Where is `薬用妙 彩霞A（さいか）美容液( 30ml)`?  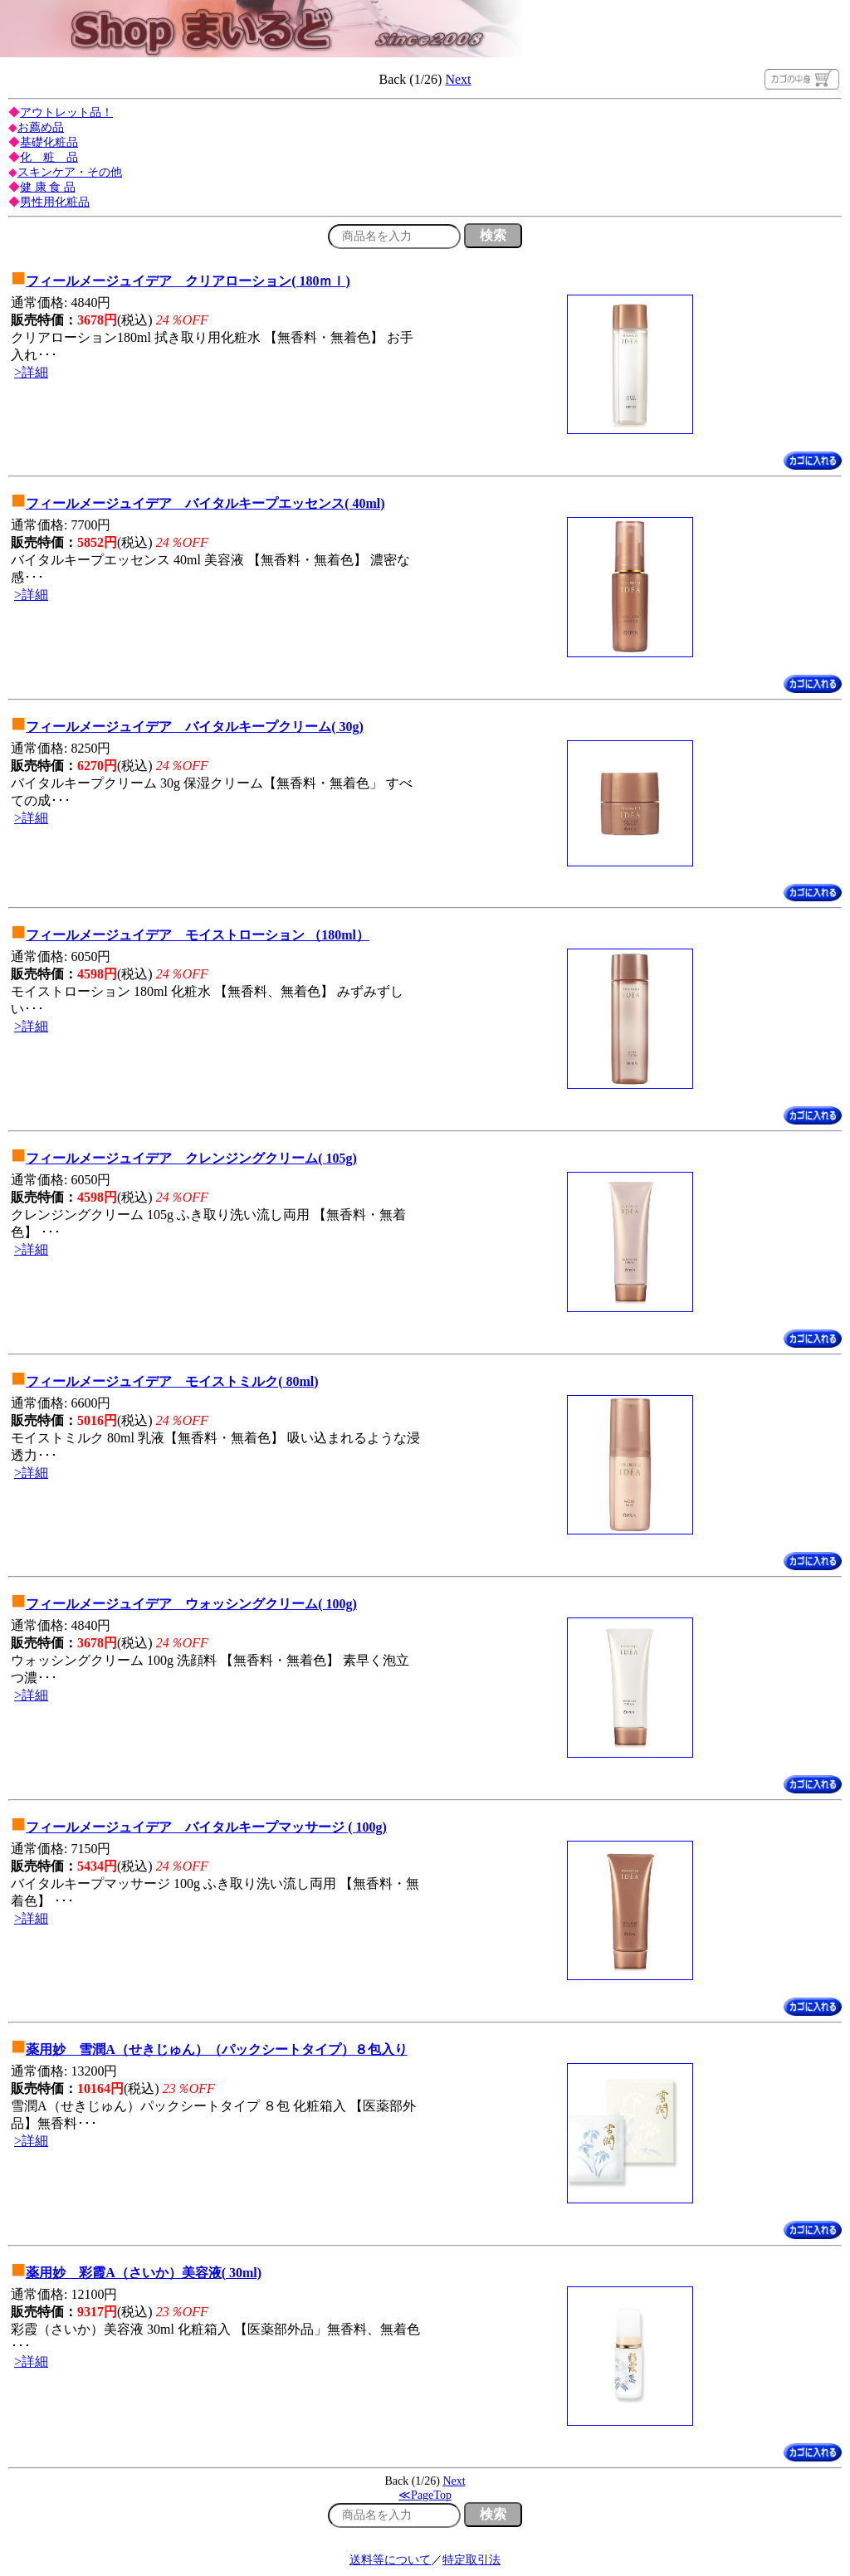 薬用妙 彩霞A（さいか）美容液( 30ml) is located at coordinates (143, 2273).